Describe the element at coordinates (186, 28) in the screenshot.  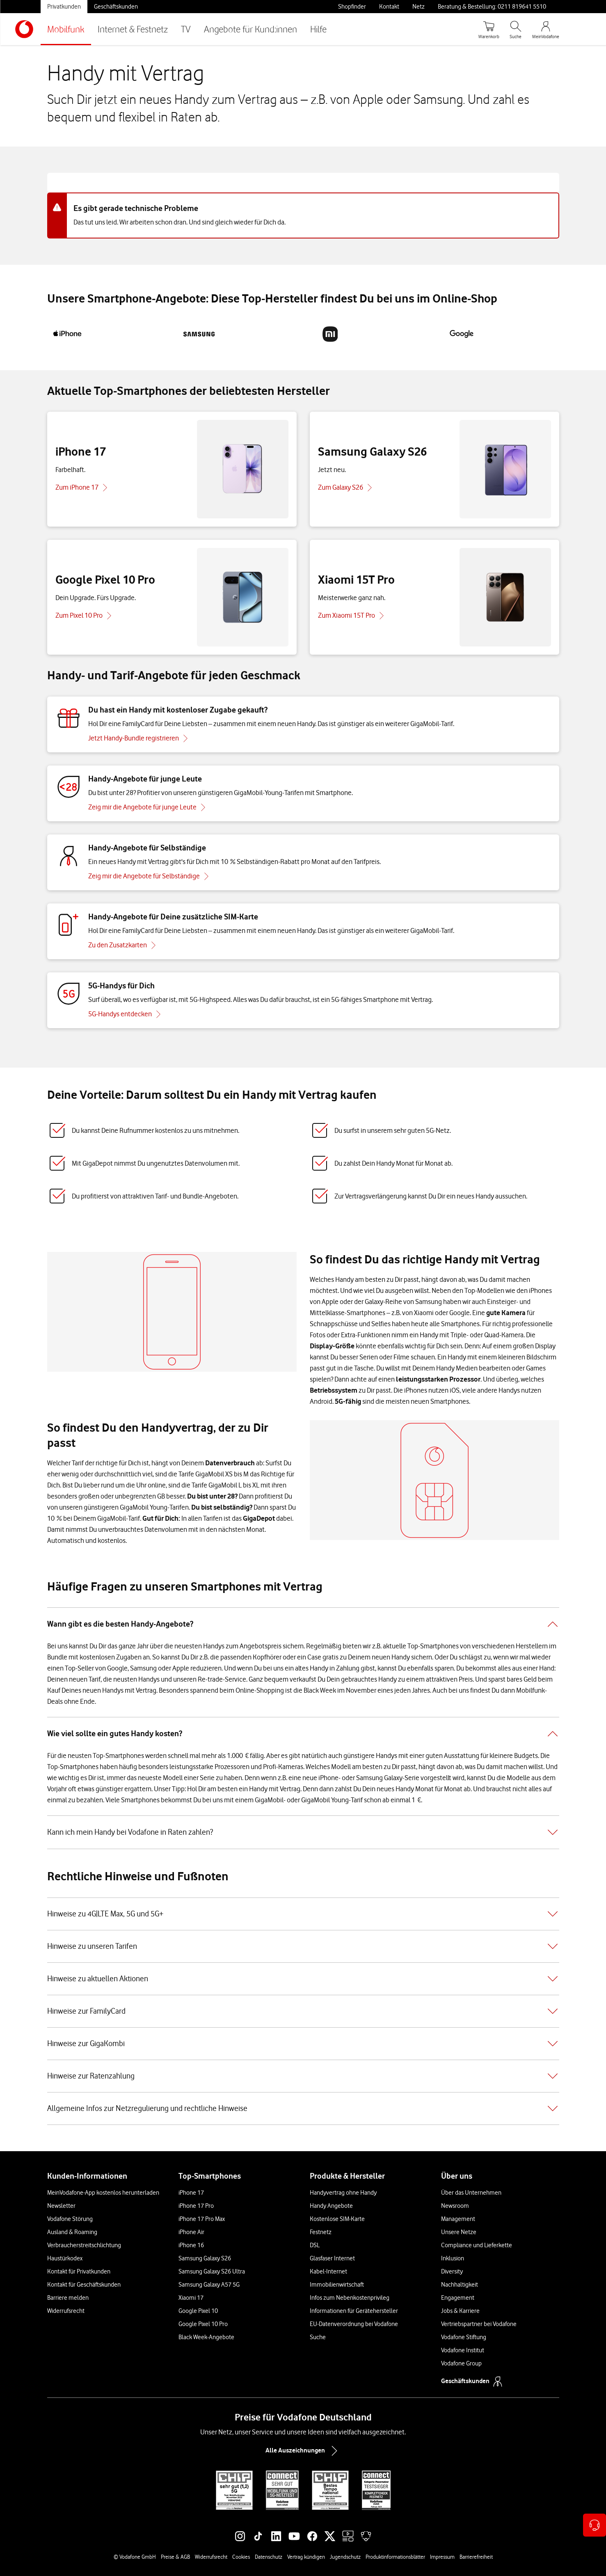
I see `TV` at that location.